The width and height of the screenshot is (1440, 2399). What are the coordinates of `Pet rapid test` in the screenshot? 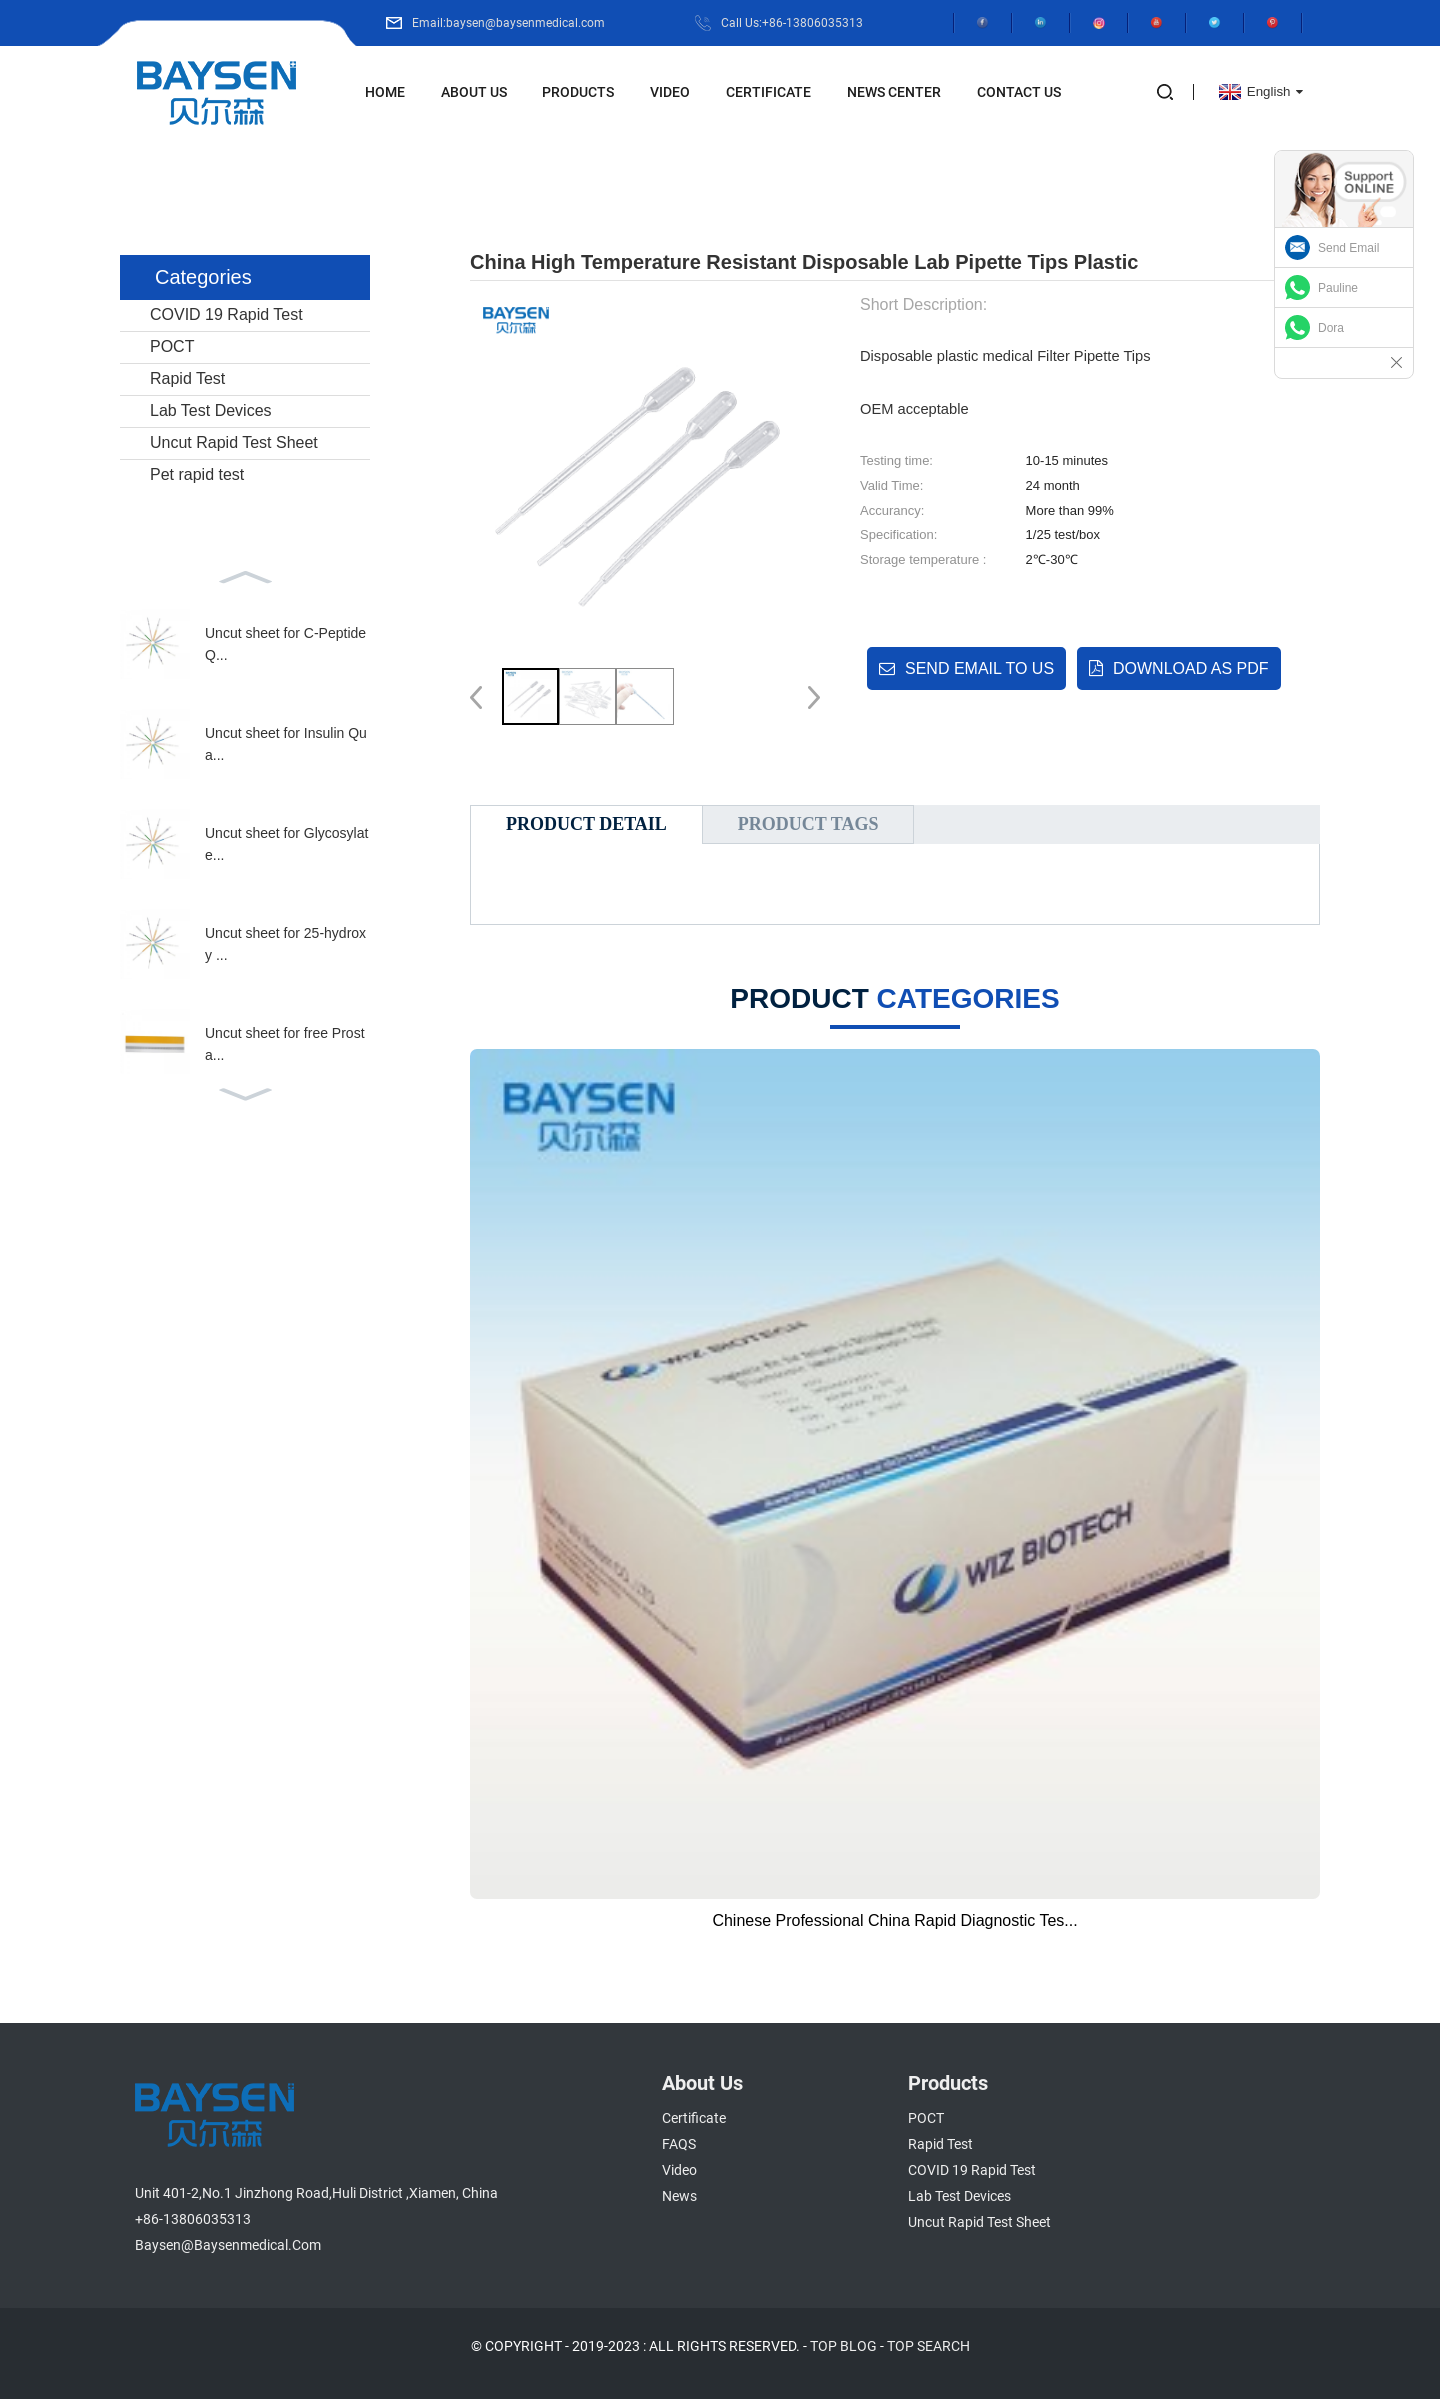 It's located at (197, 474).